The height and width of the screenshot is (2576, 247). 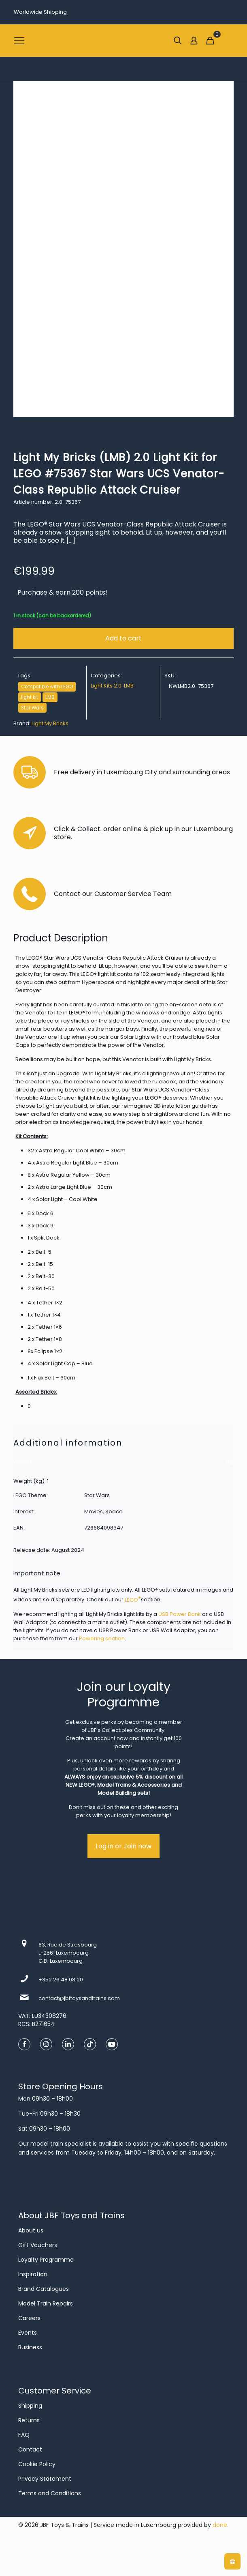 I want to click on Cookie Policy, so click(x=36, y=2464).